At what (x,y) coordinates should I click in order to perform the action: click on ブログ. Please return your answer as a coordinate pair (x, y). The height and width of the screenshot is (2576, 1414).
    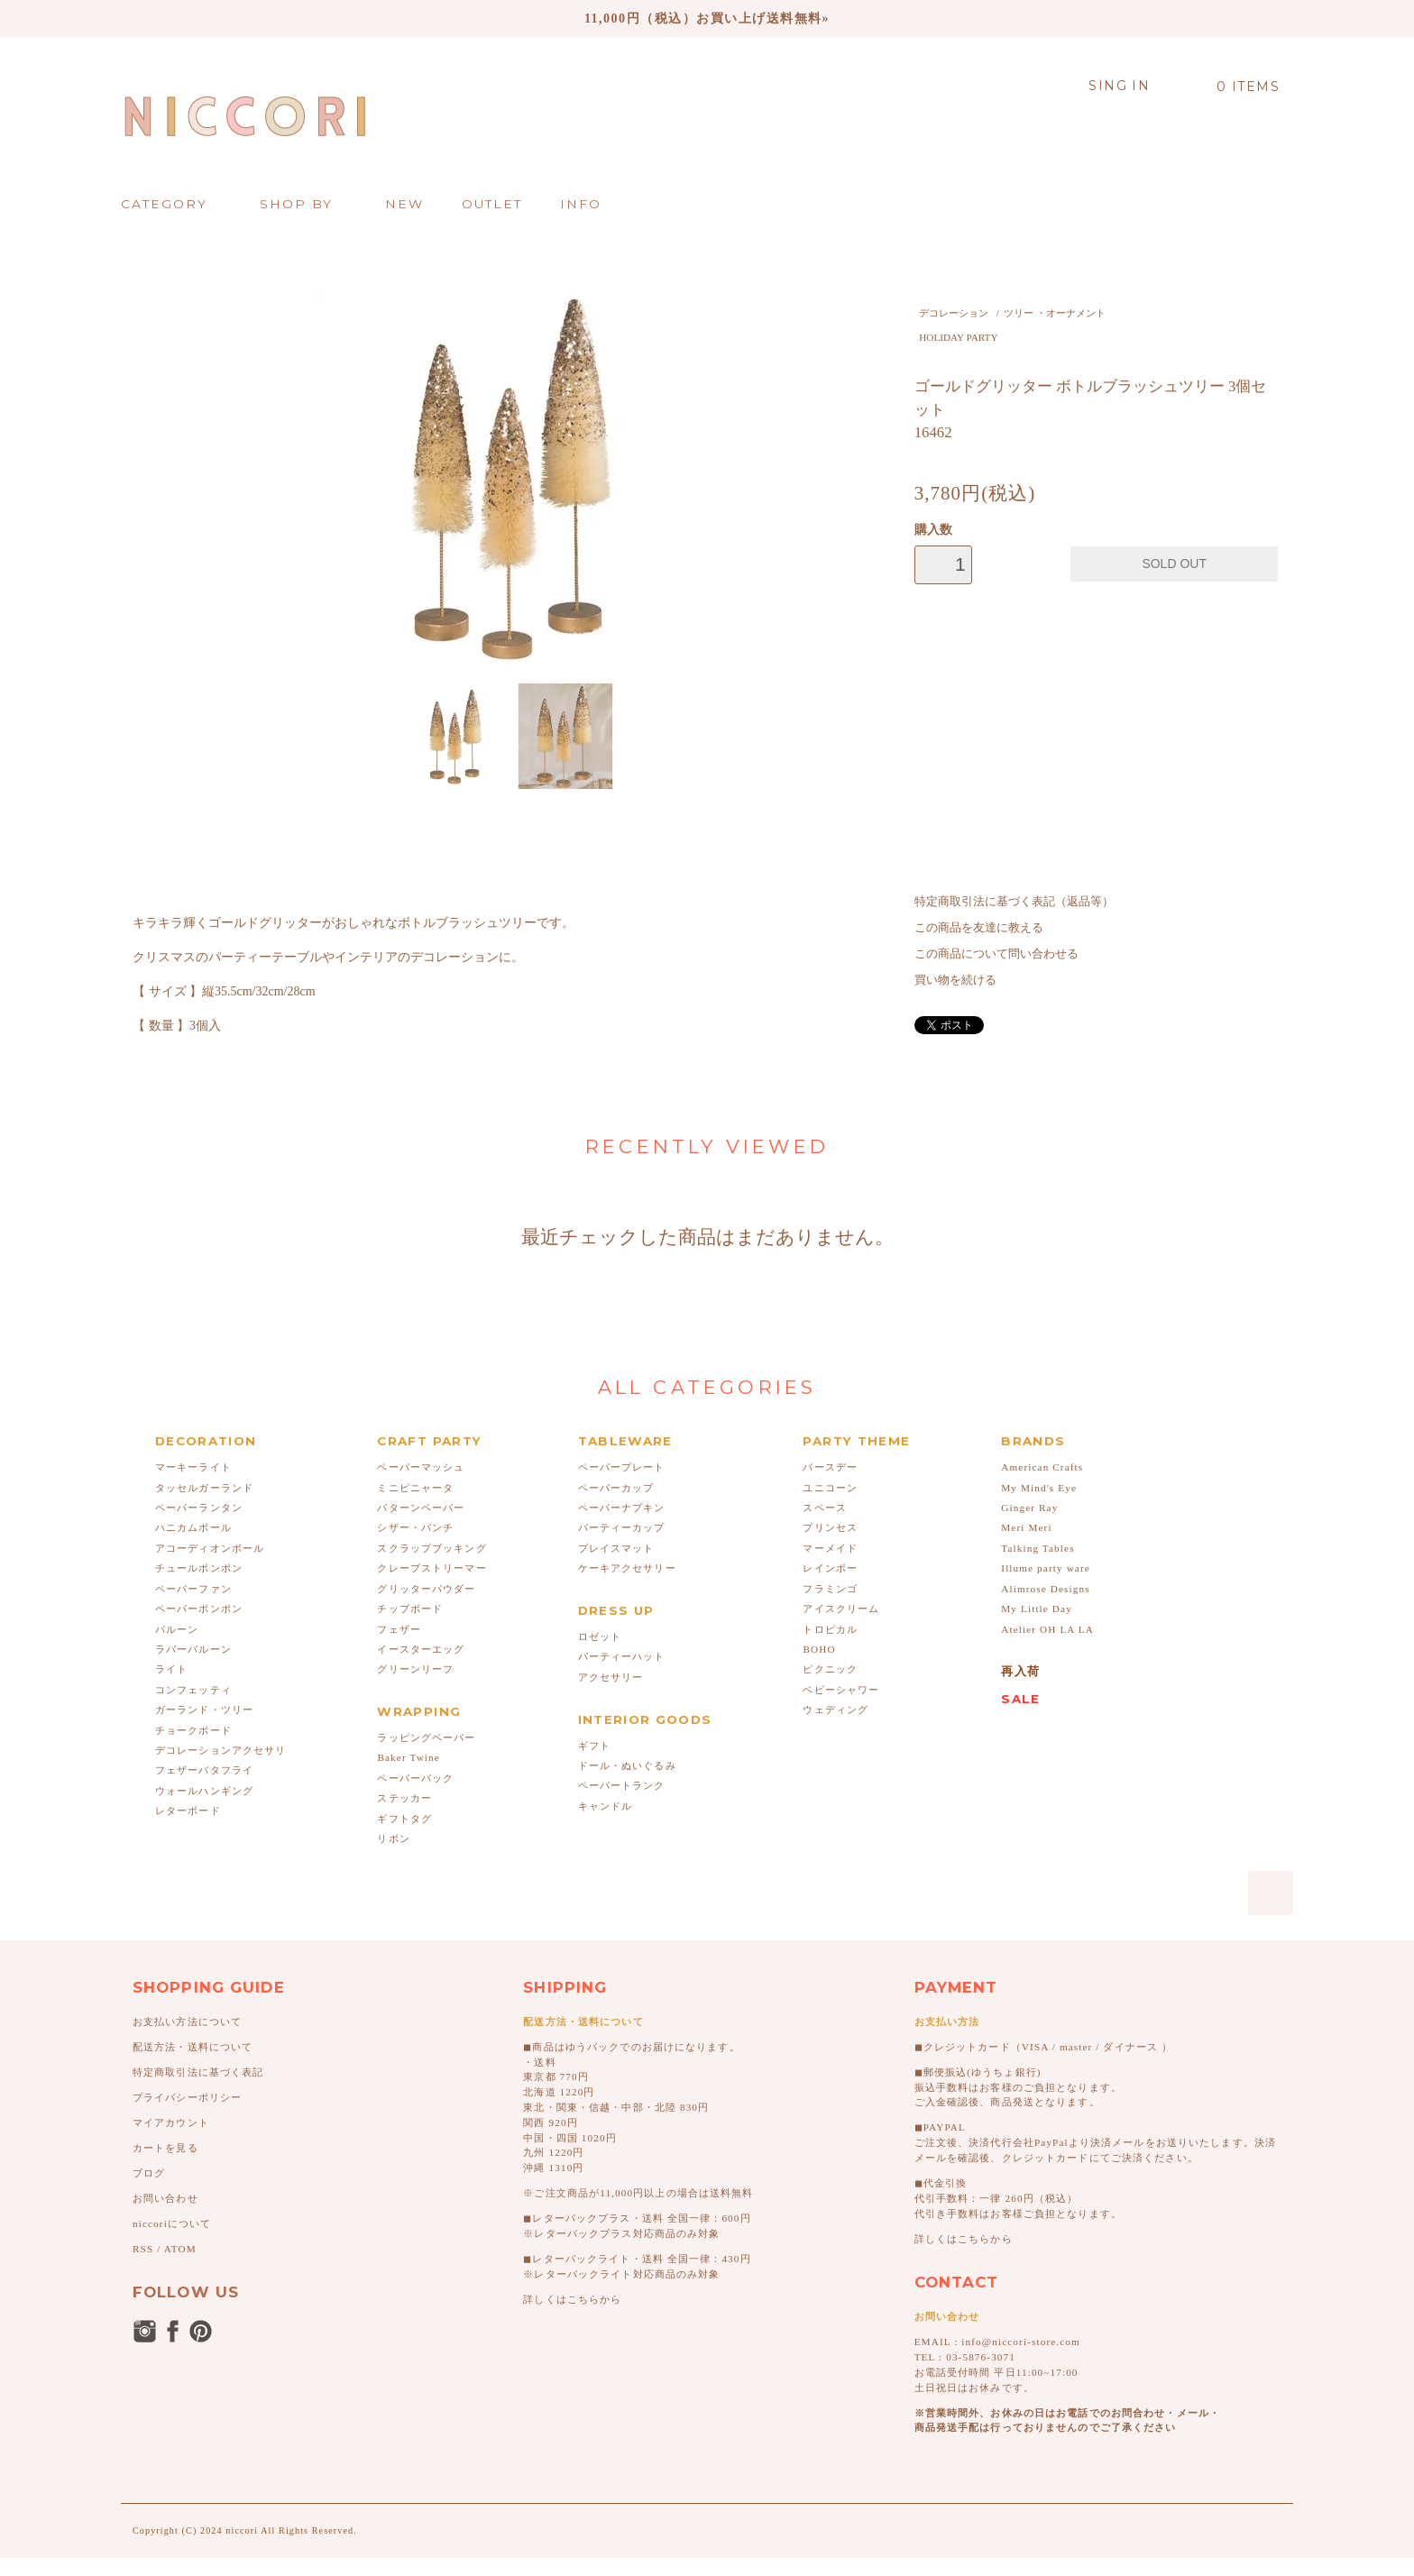
    Looking at the image, I should click on (149, 2173).